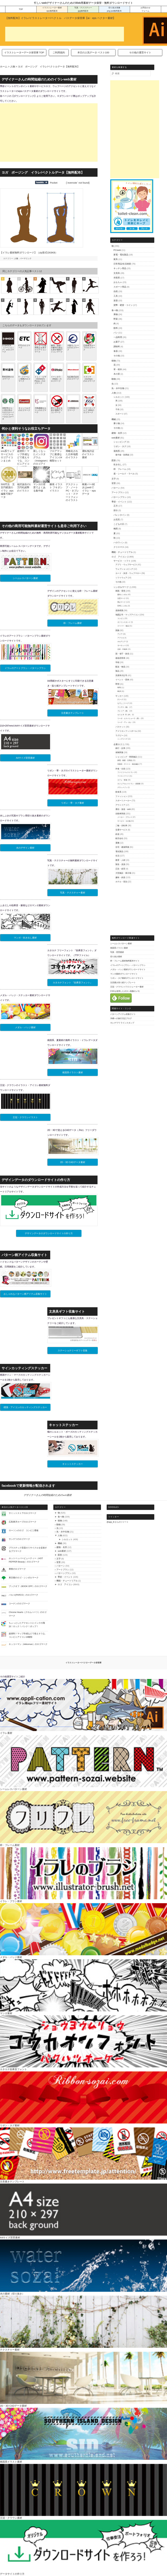  What do you see at coordinates (118, 492) in the screenshot?
I see `アートブラシ` at bounding box center [118, 492].